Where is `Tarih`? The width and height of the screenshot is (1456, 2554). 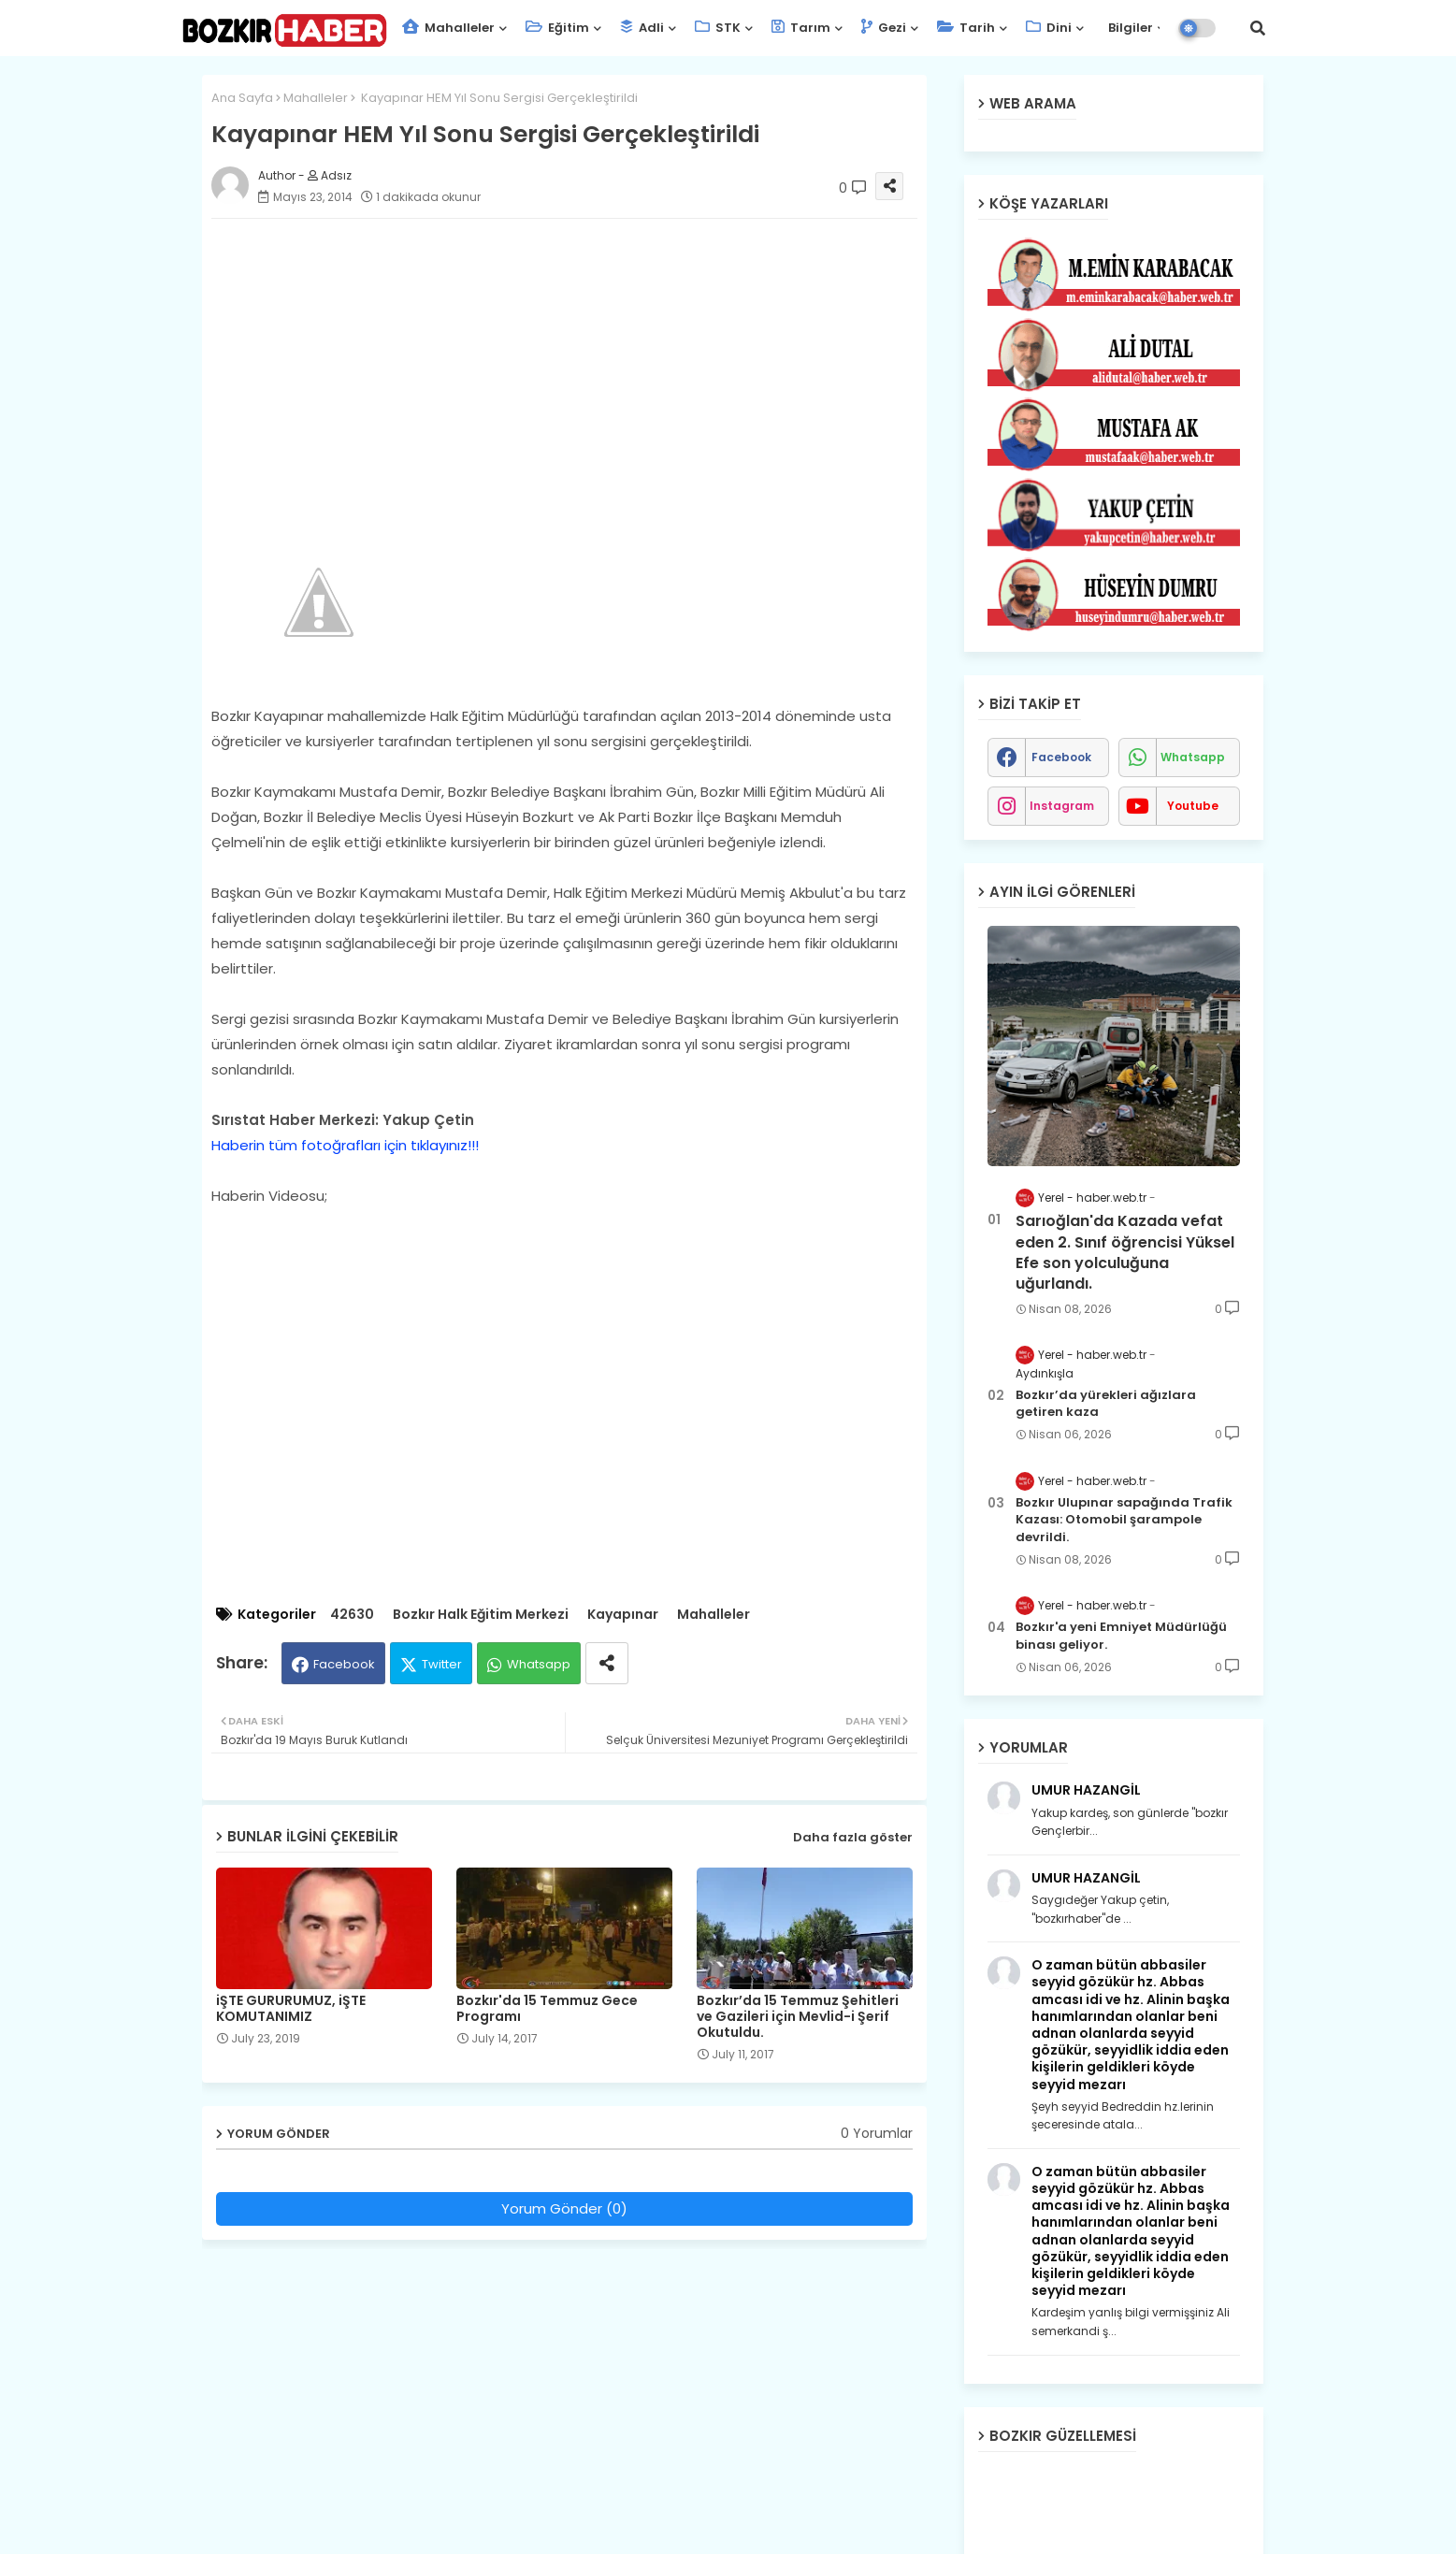
Tarih is located at coordinates (966, 27).